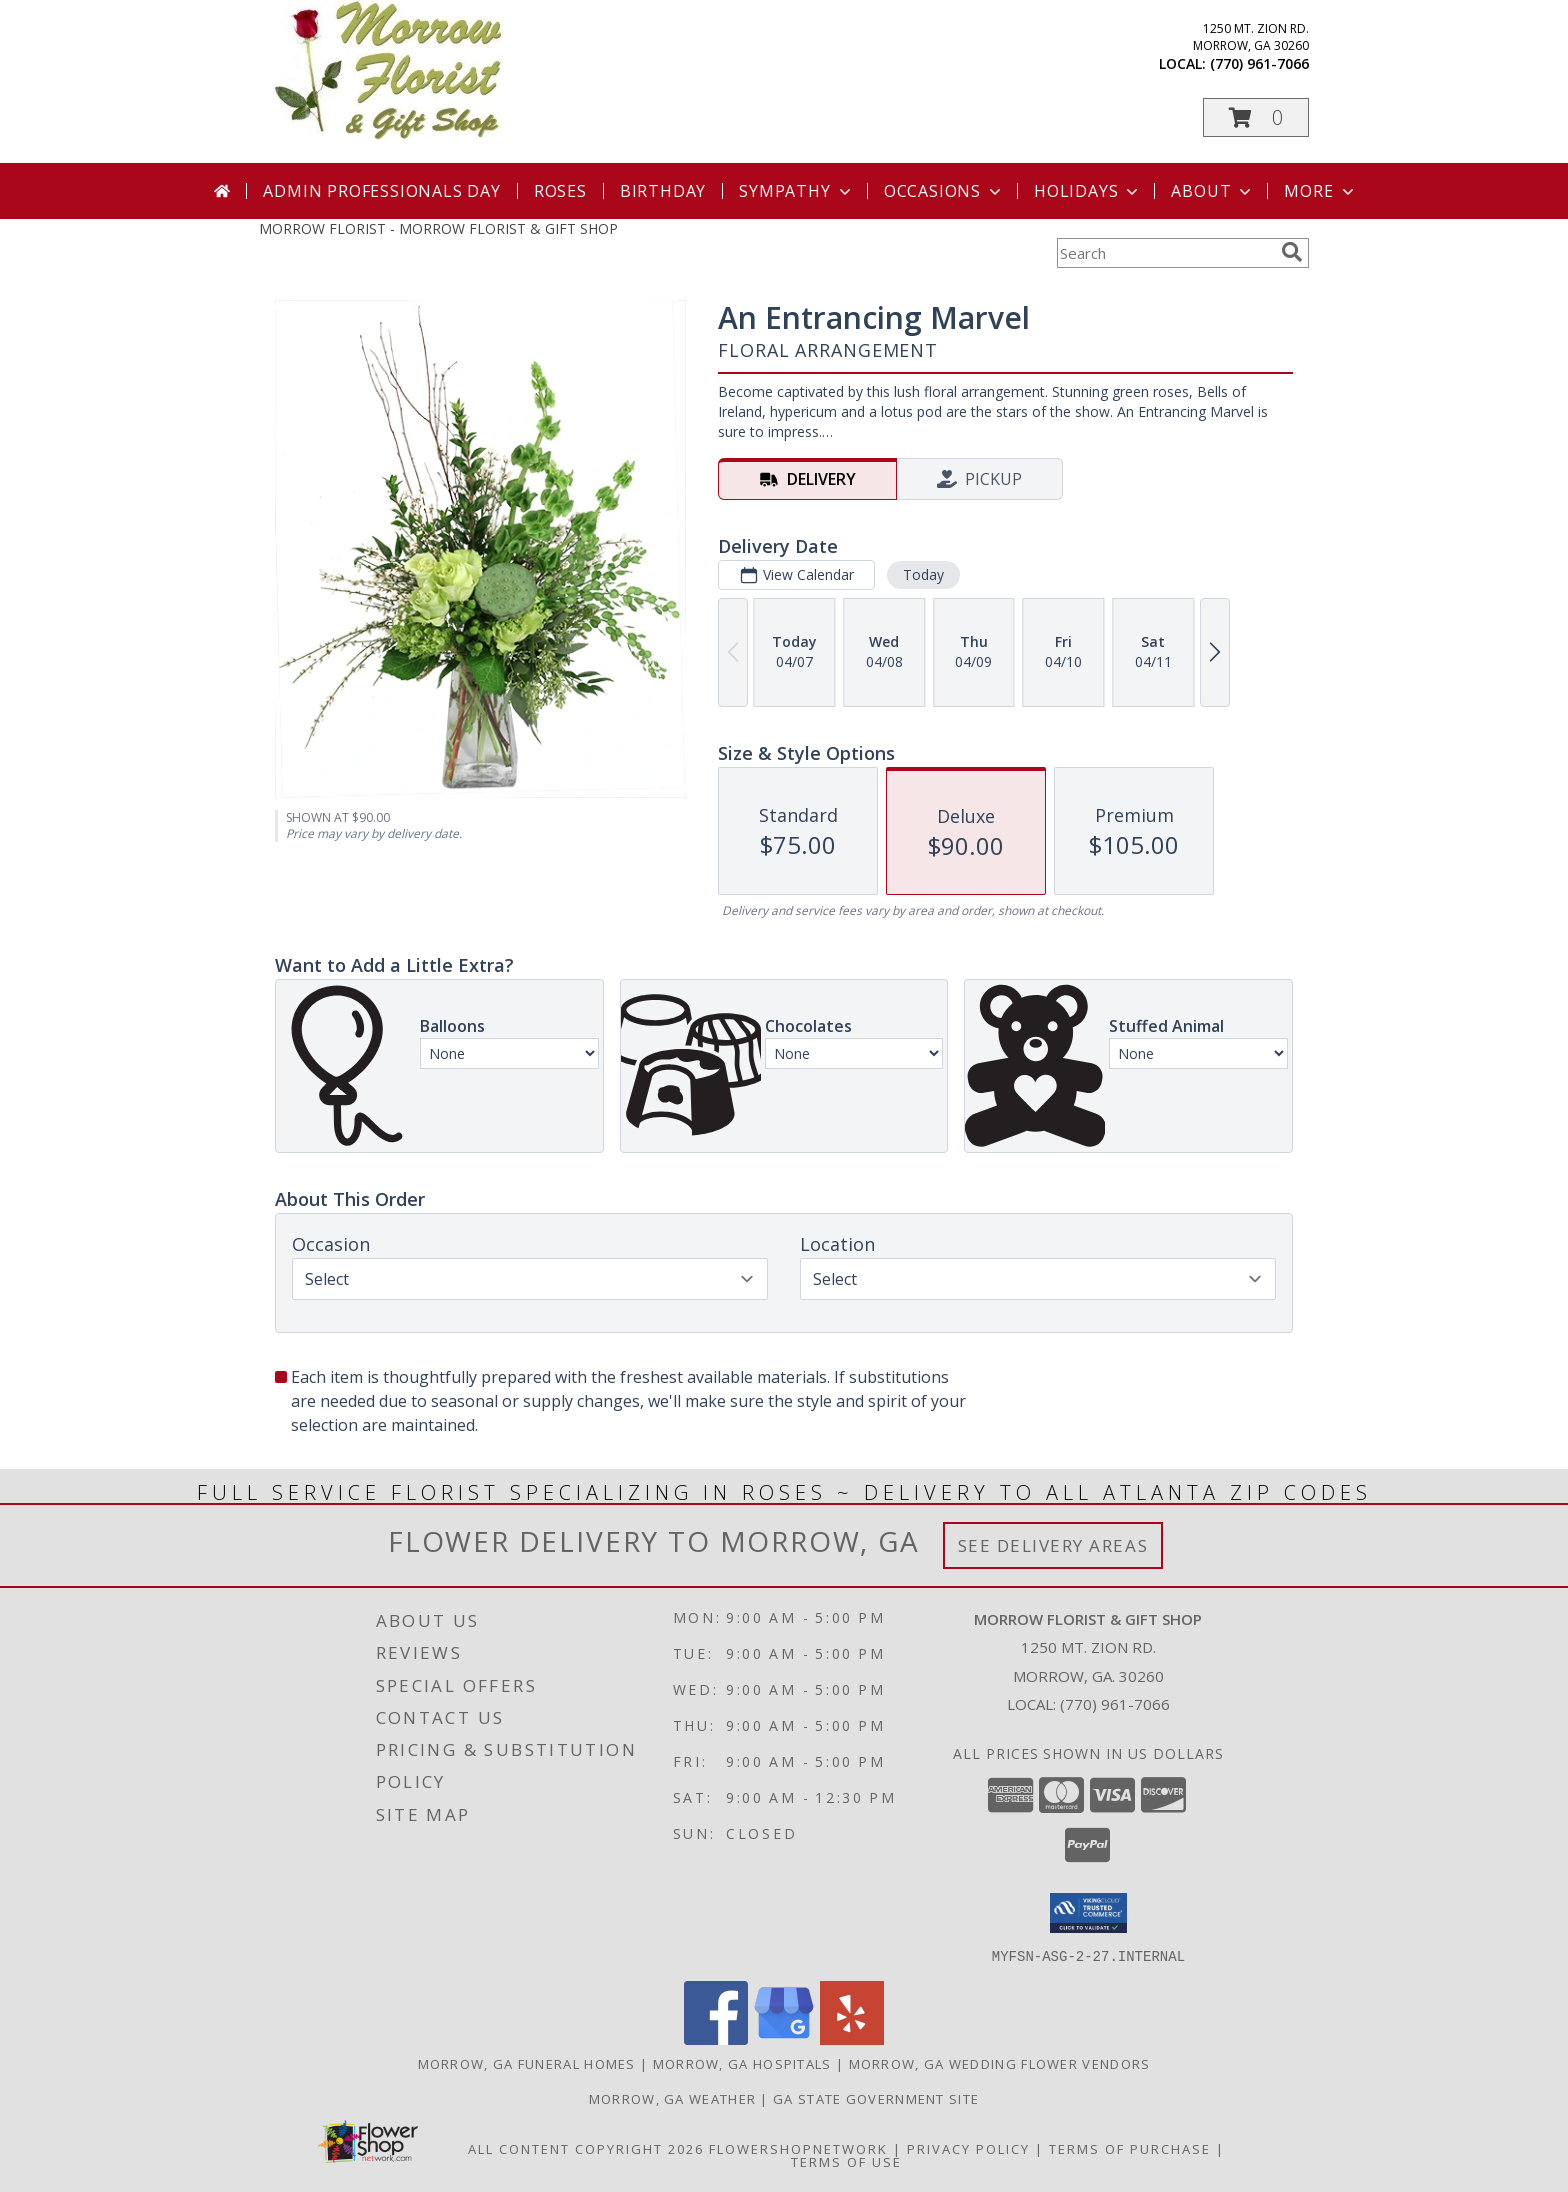 This screenshot has height=2192, width=1568. Describe the element at coordinates (1256, 117) in the screenshot. I see `[button]` at that location.